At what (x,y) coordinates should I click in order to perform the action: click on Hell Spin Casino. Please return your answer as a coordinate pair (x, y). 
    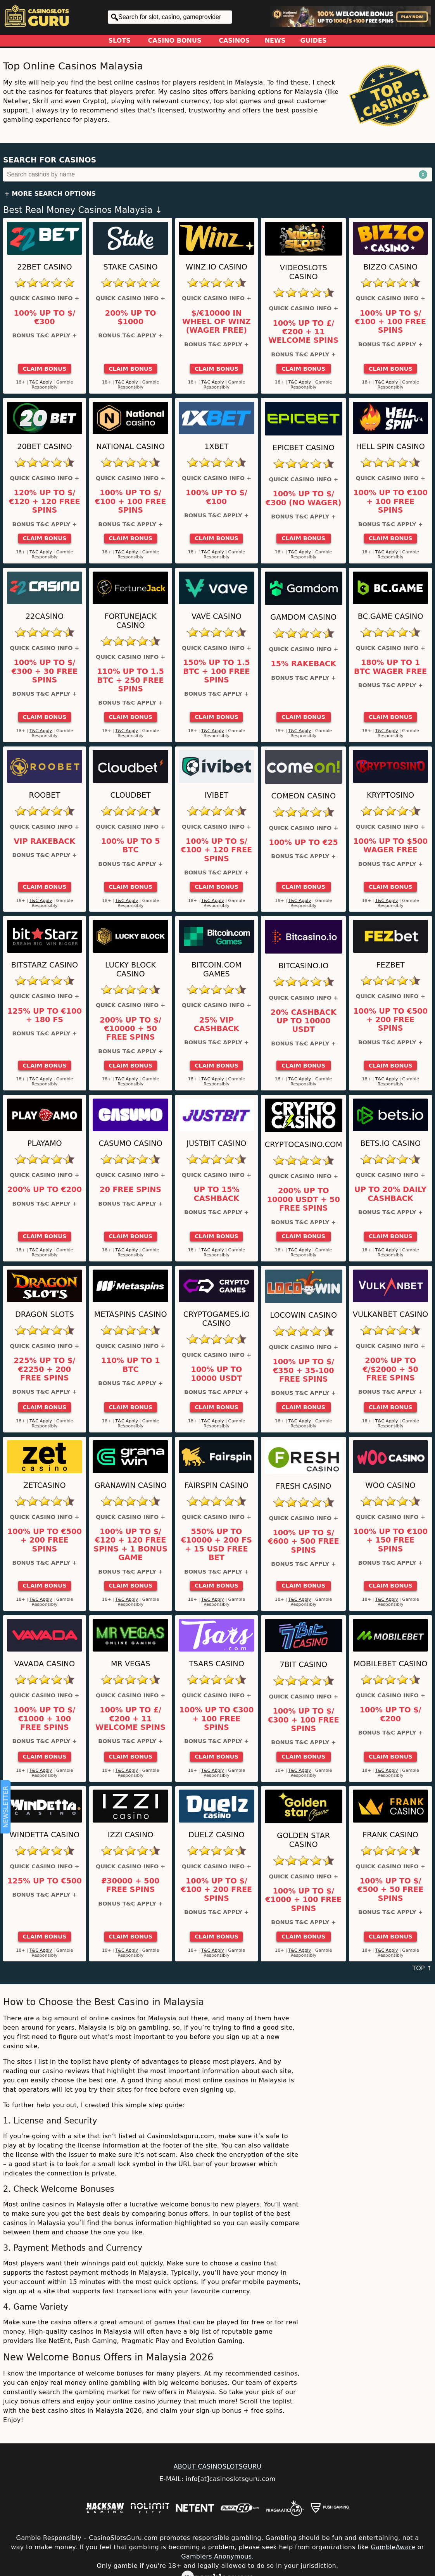
    Looking at the image, I should click on (390, 446).